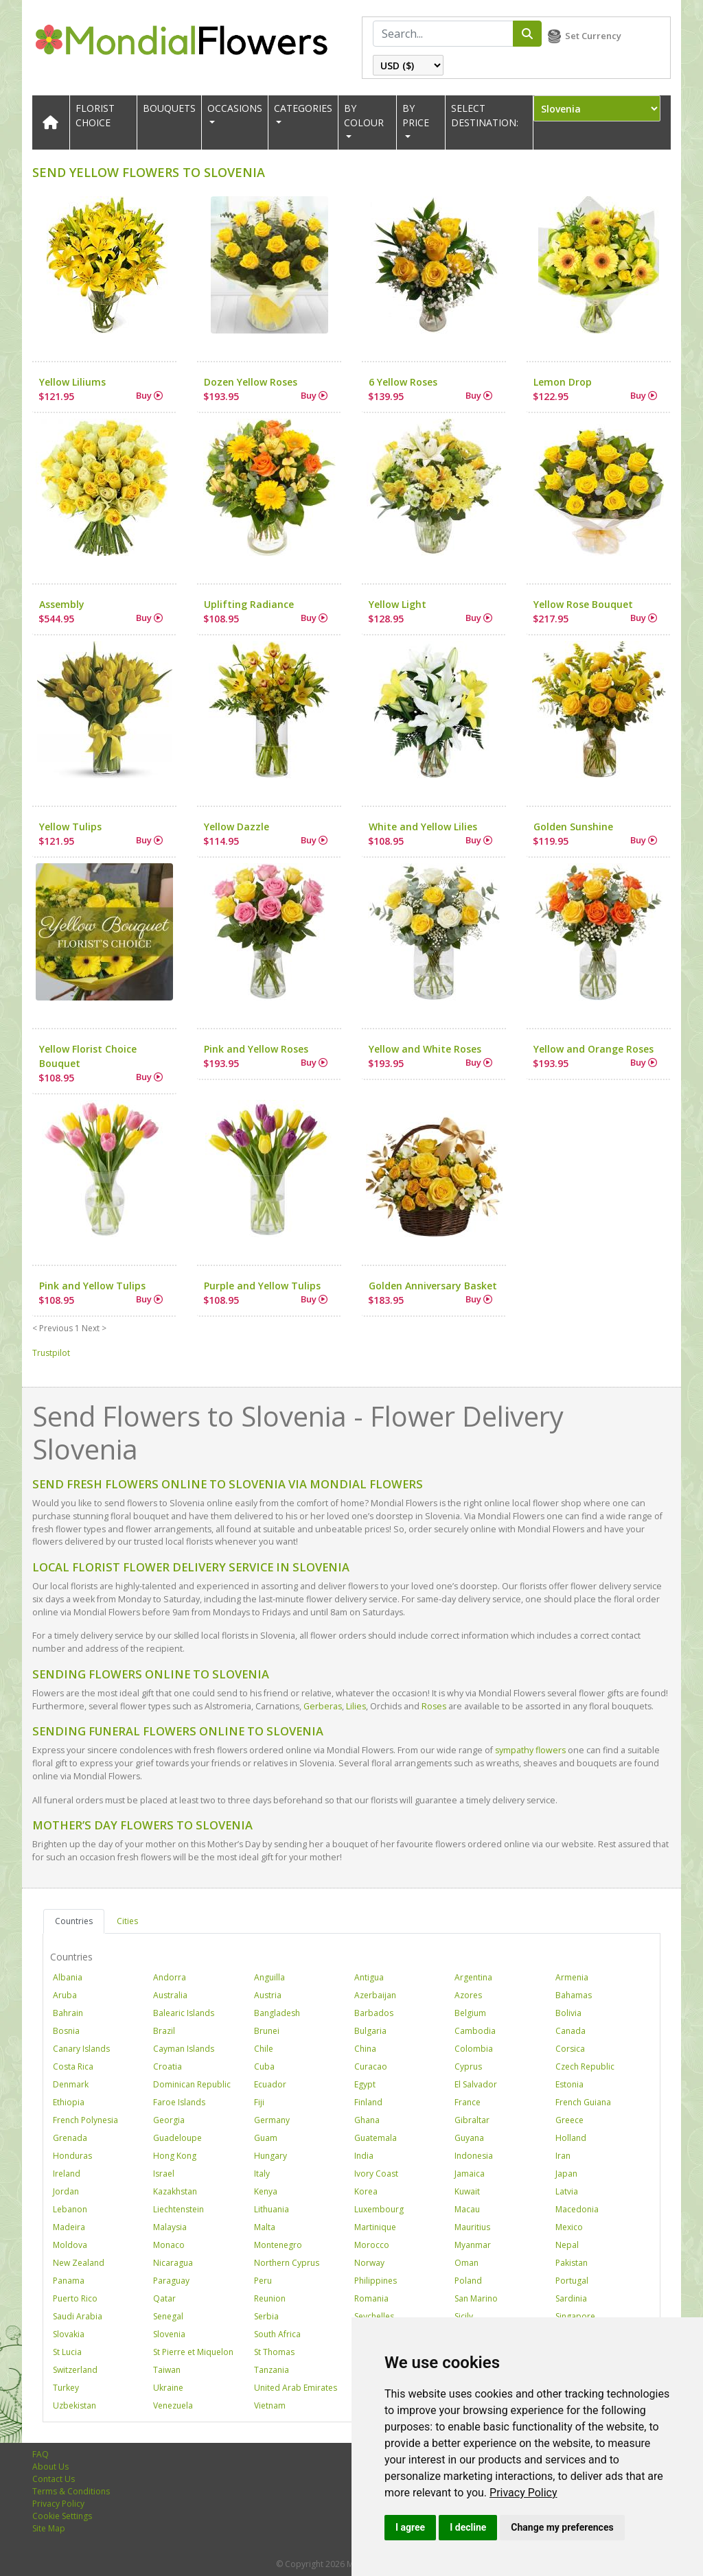 Image resolution: width=703 pixels, height=2576 pixels. Describe the element at coordinates (530, 1750) in the screenshot. I see `sympathy flowers` at that location.